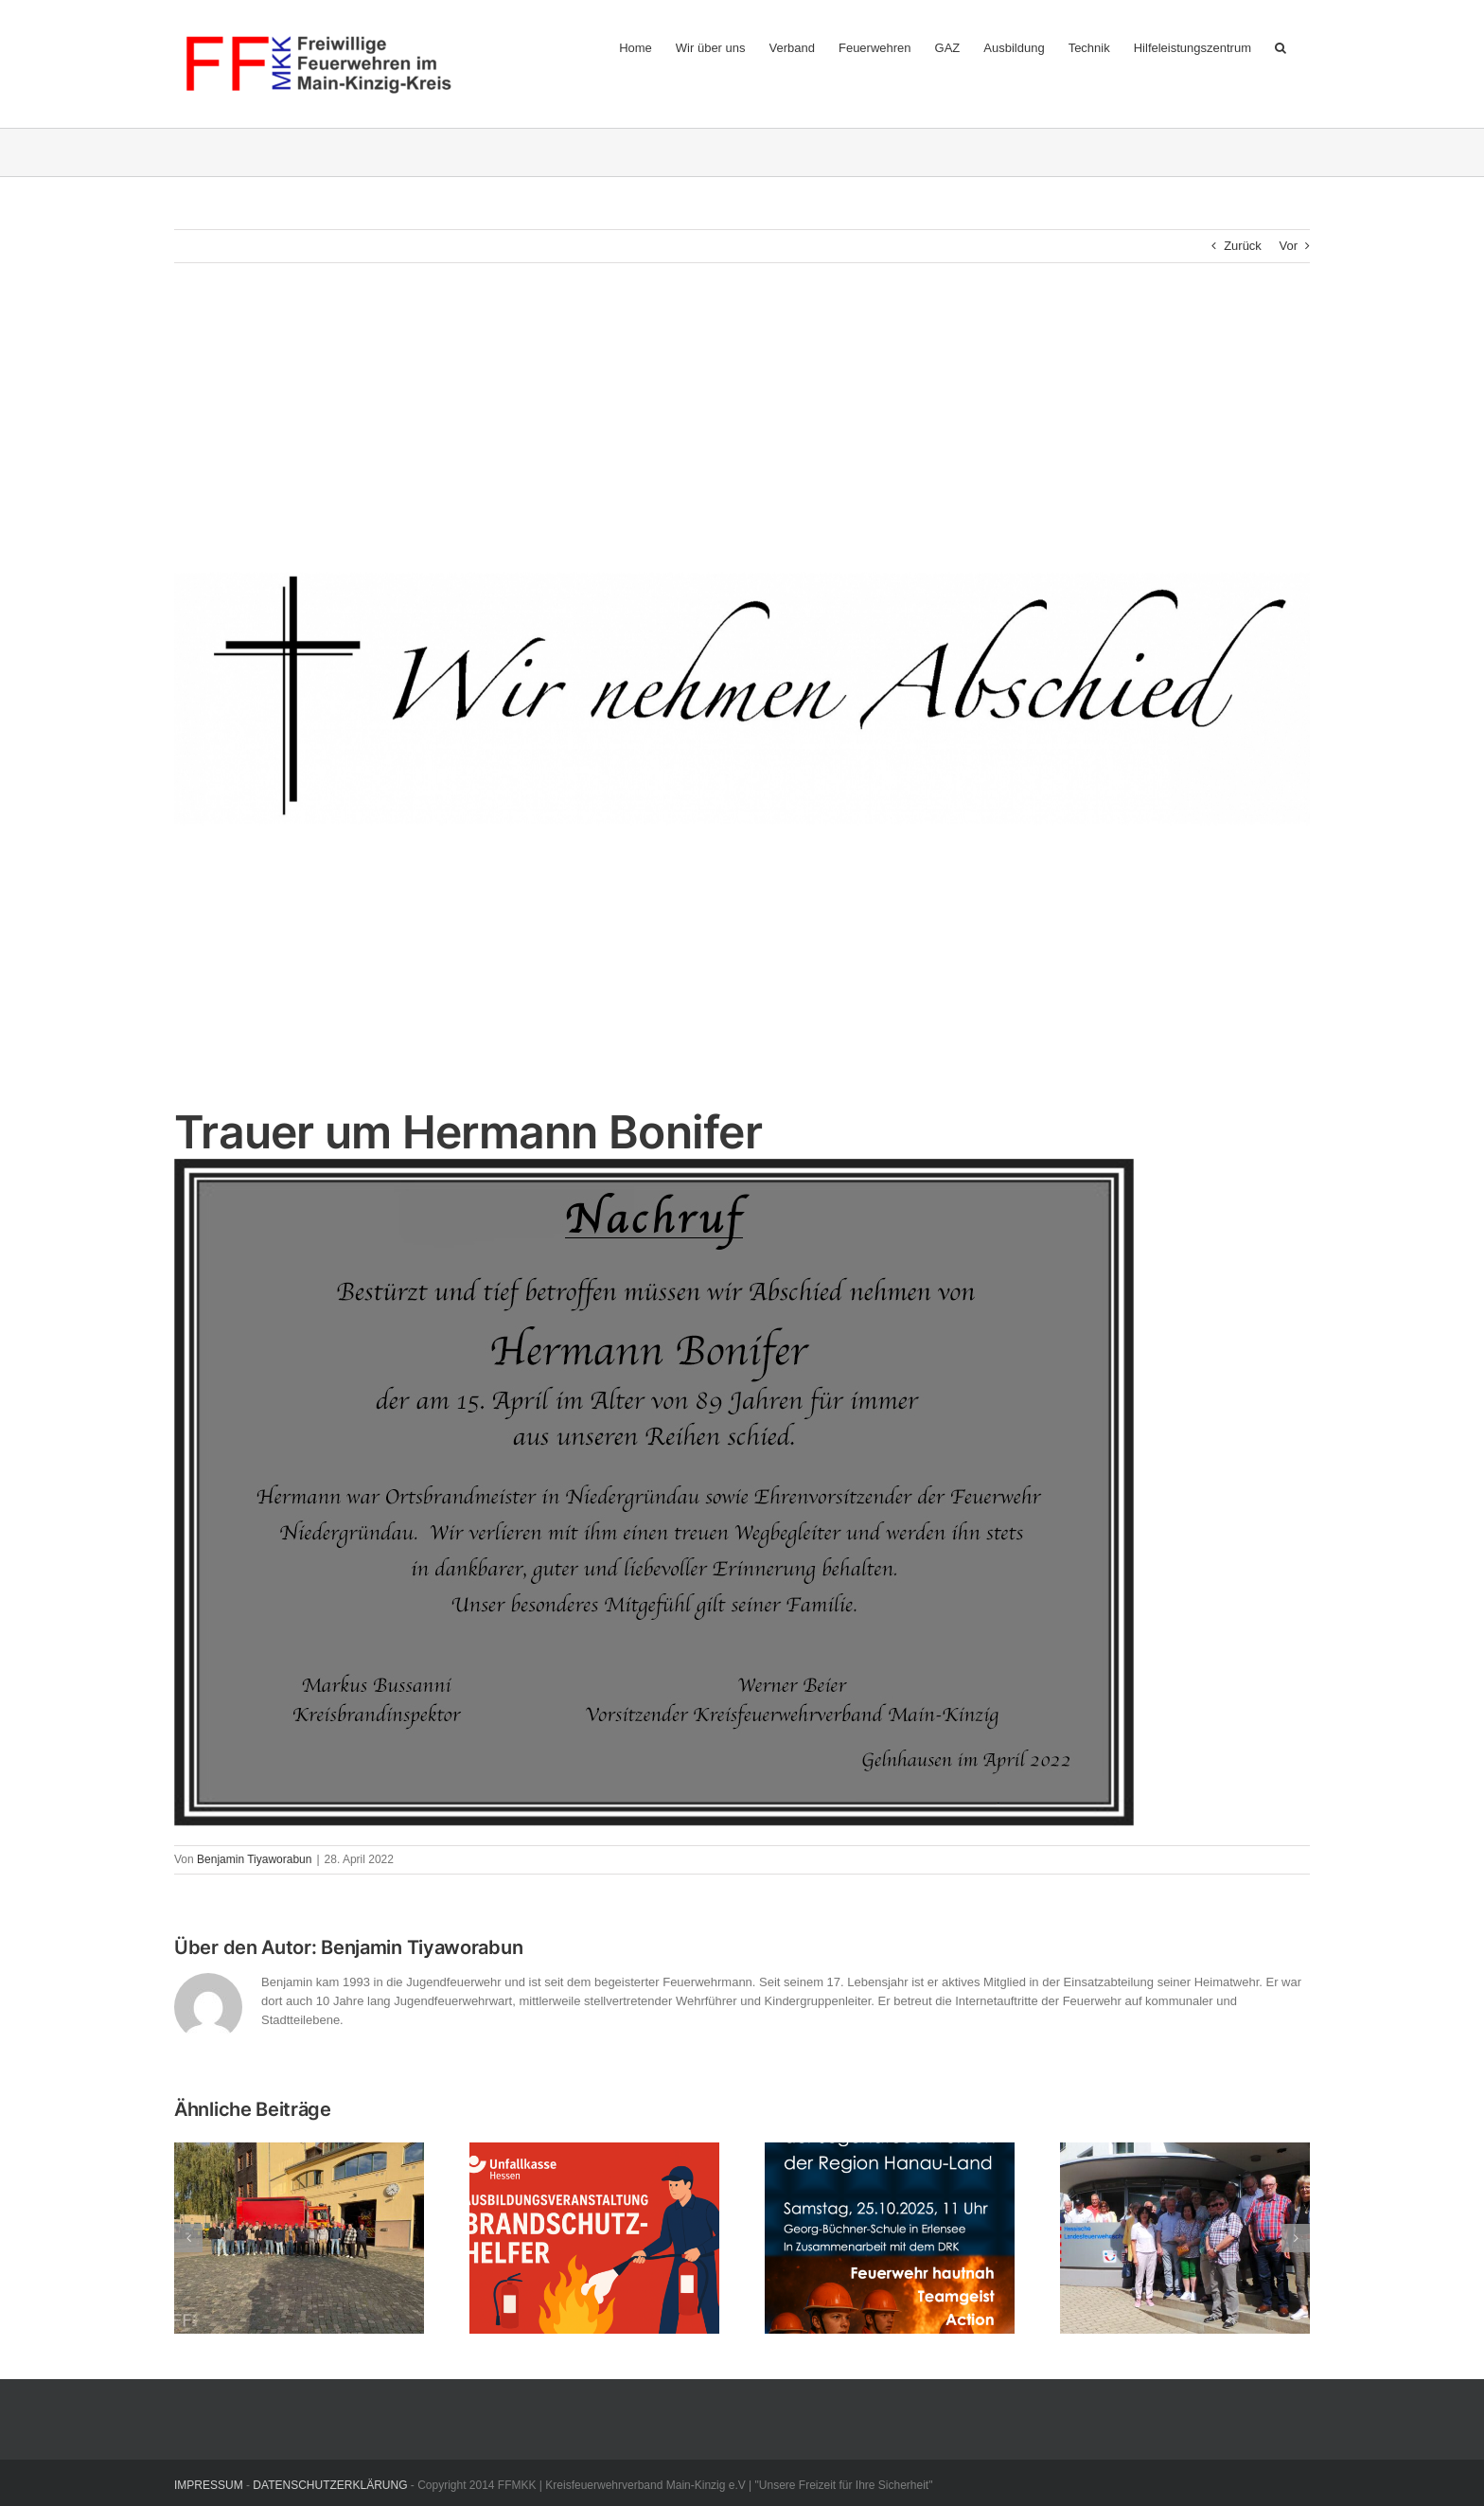 This screenshot has height=2506, width=1484. Describe the element at coordinates (1280, 47) in the screenshot. I see `[button]` at that location.